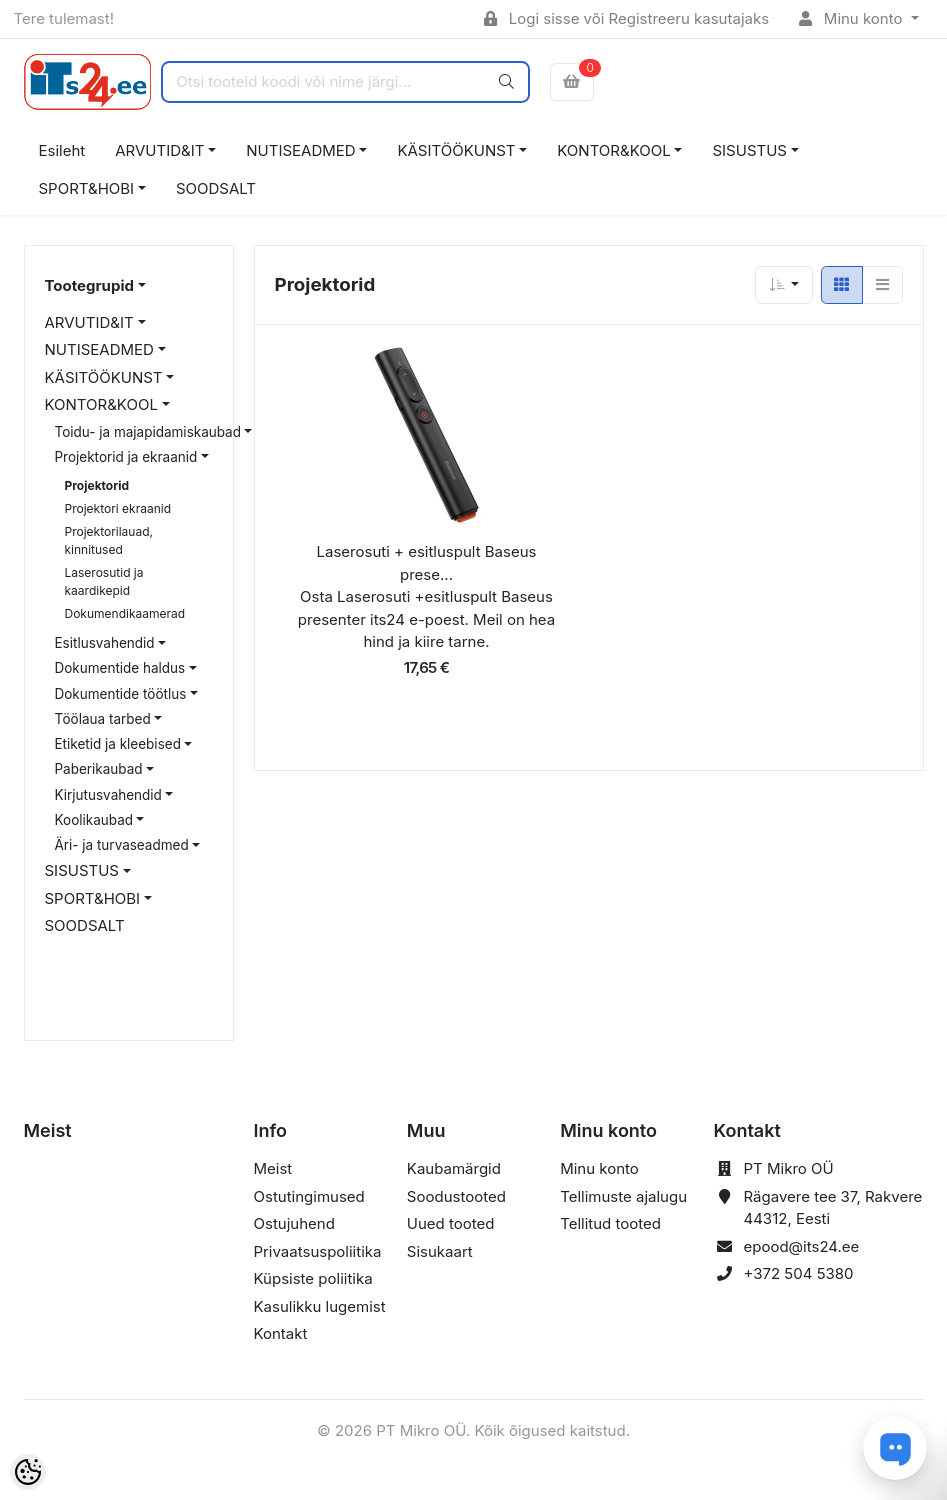  Describe the element at coordinates (309, 1196) in the screenshot. I see `Ostutingimused` at that location.